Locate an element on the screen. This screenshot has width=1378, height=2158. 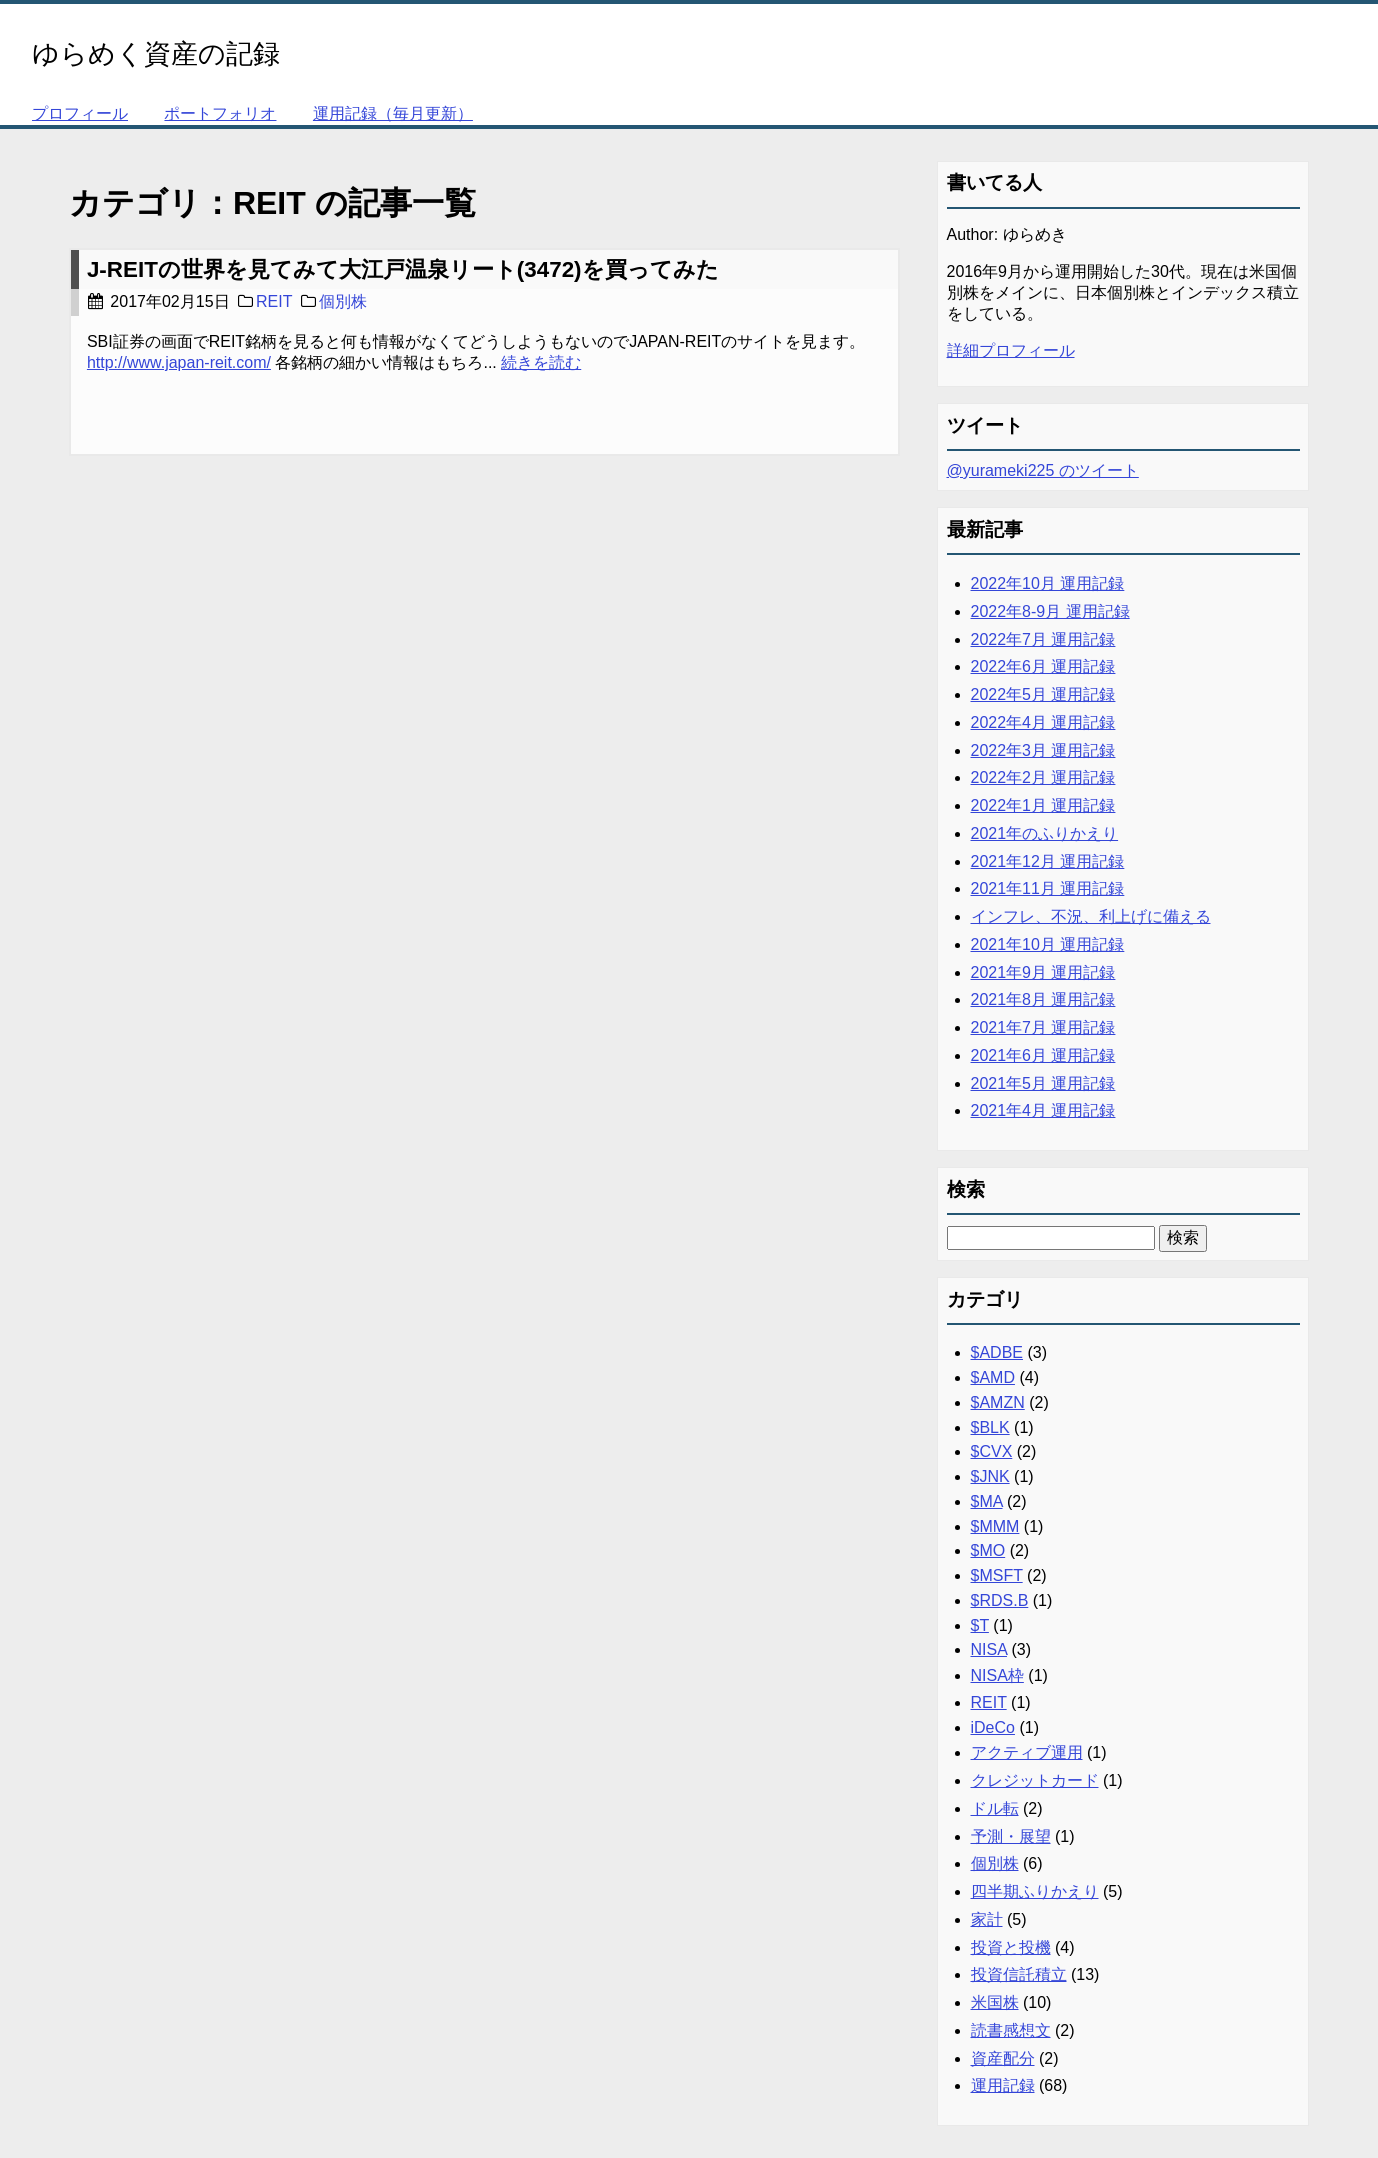
$MSFT is located at coordinates (997, 1575).